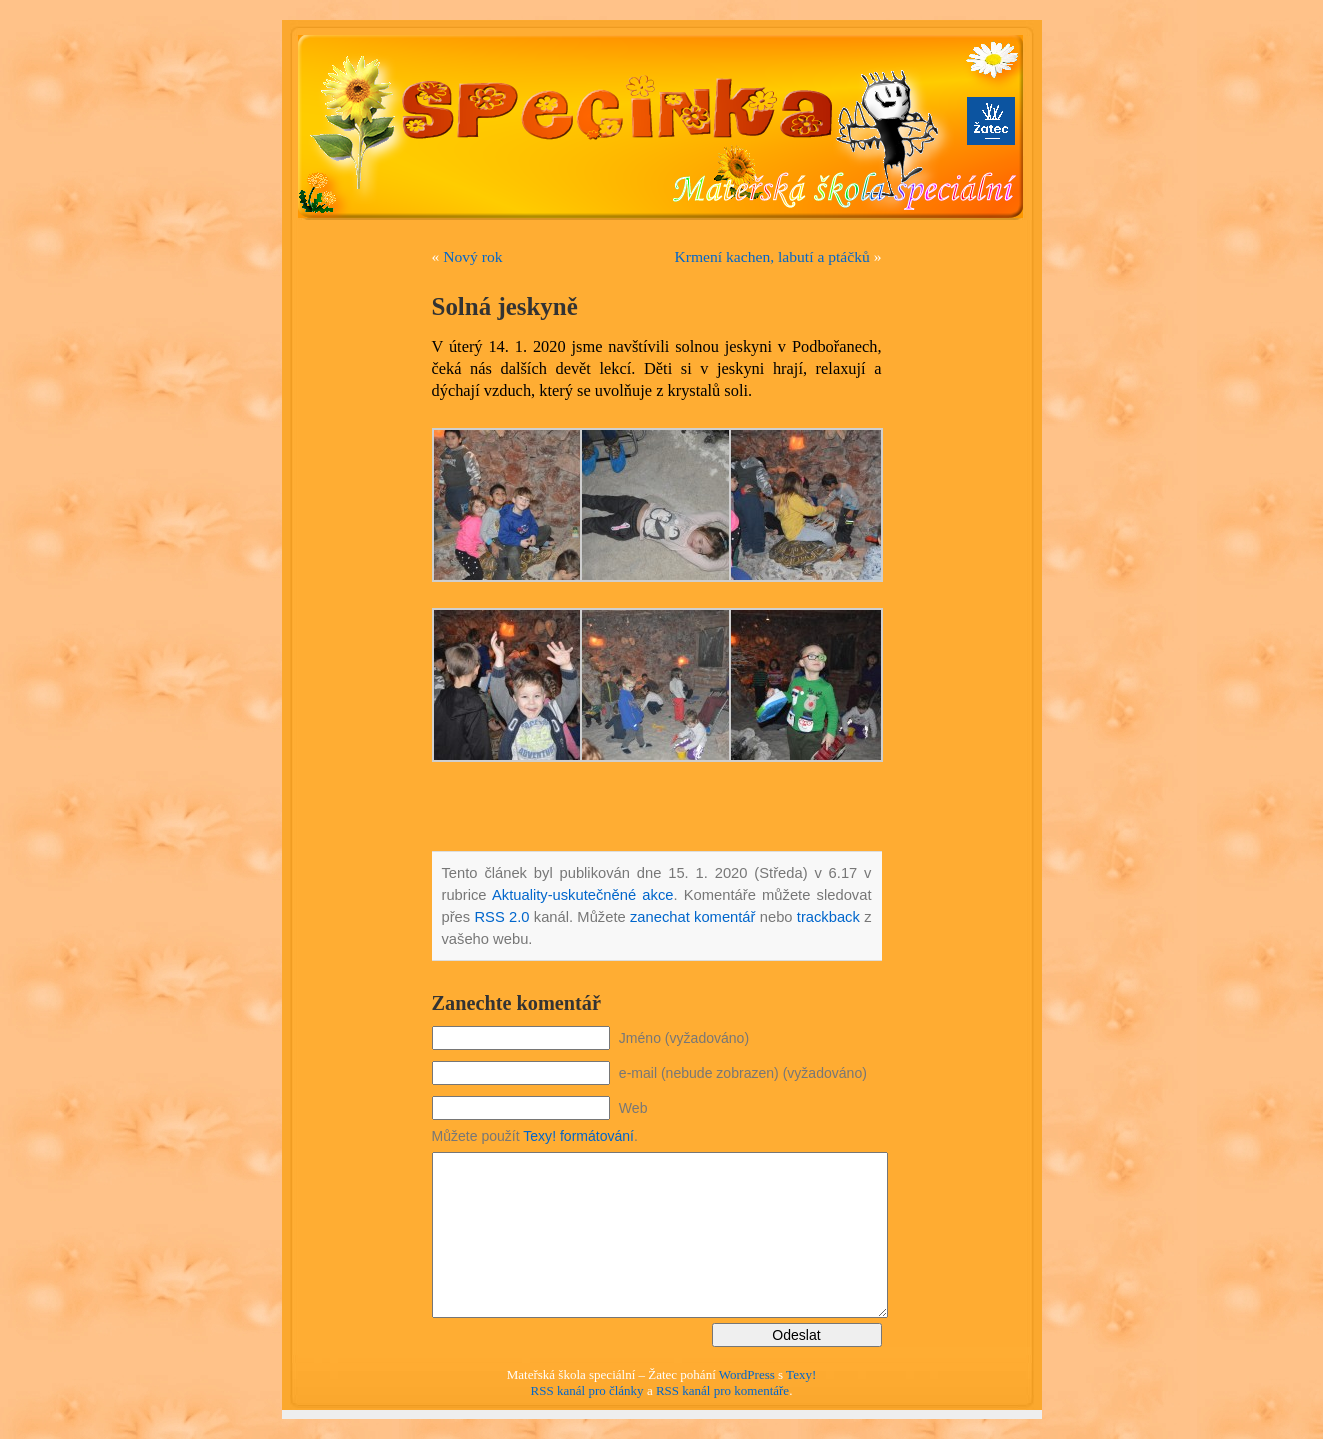  What do you see at coordinates (501, 917) in the screenshot?
I see `RSS 2.0` at bounding box center [501, 917].